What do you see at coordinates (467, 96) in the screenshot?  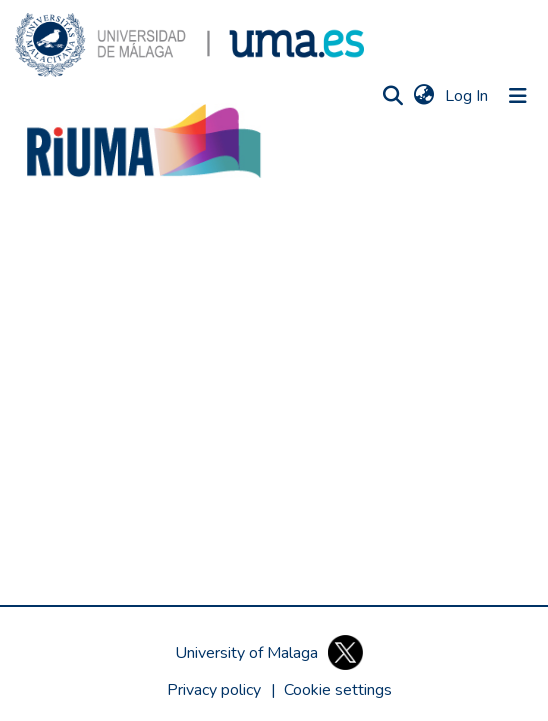 I see `Log In [link]` at bounding box center [467, 96].